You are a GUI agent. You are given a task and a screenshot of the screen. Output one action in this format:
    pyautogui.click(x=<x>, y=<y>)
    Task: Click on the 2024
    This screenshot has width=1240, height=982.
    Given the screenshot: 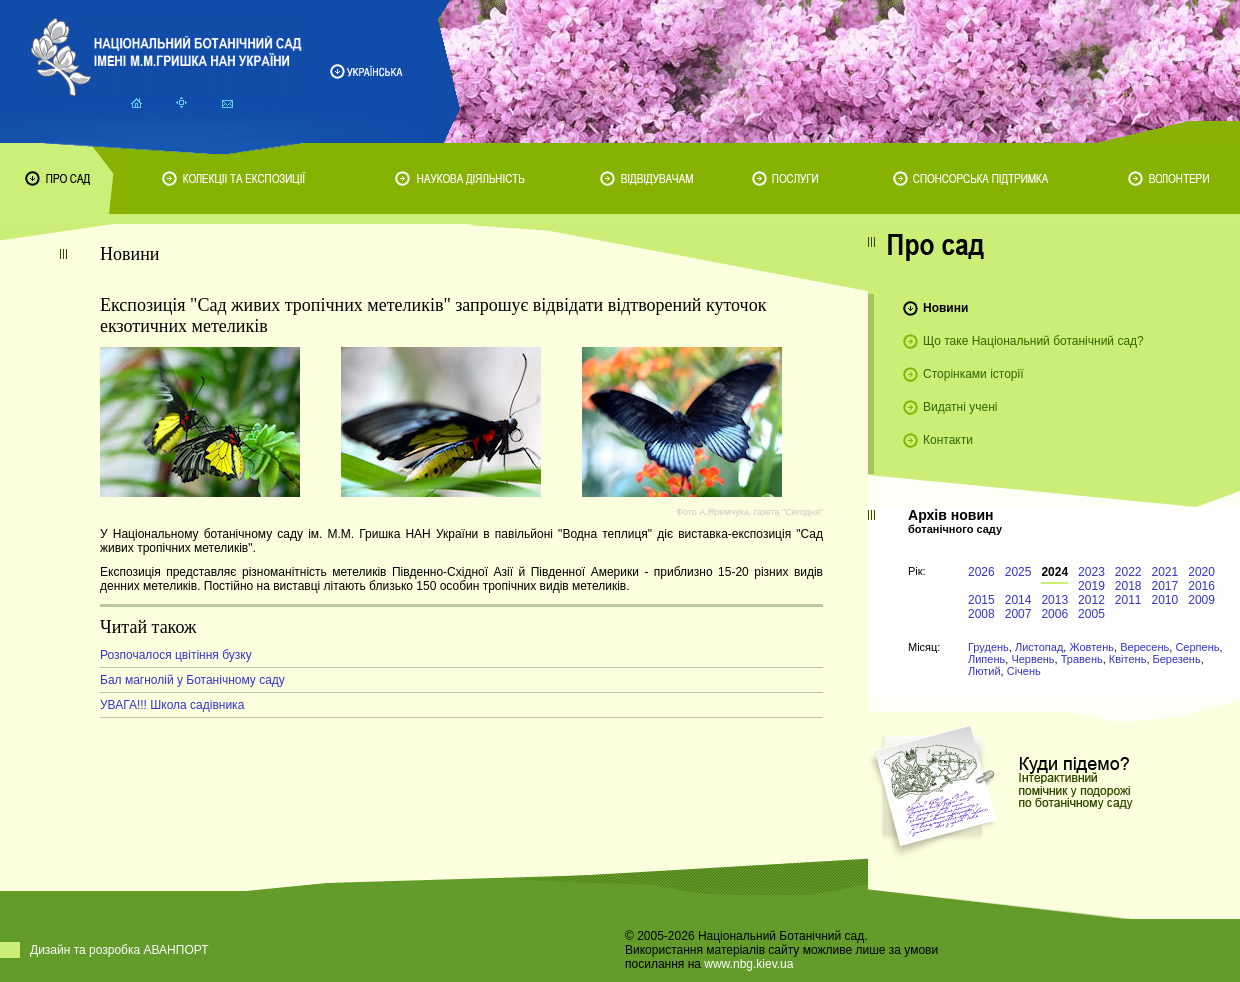 What is the action you would take?
    pyautogui.click(x=1054, y=572)
    